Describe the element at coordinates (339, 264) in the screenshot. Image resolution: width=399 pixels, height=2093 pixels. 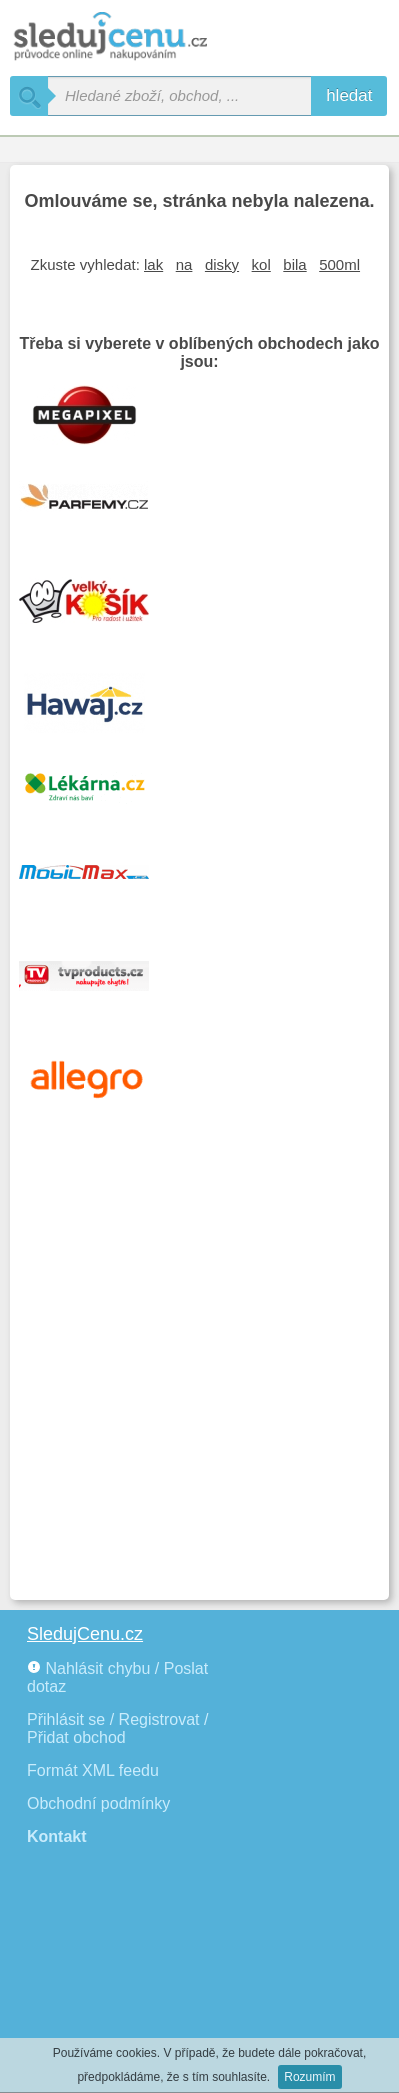
I see `500ml` at that location.